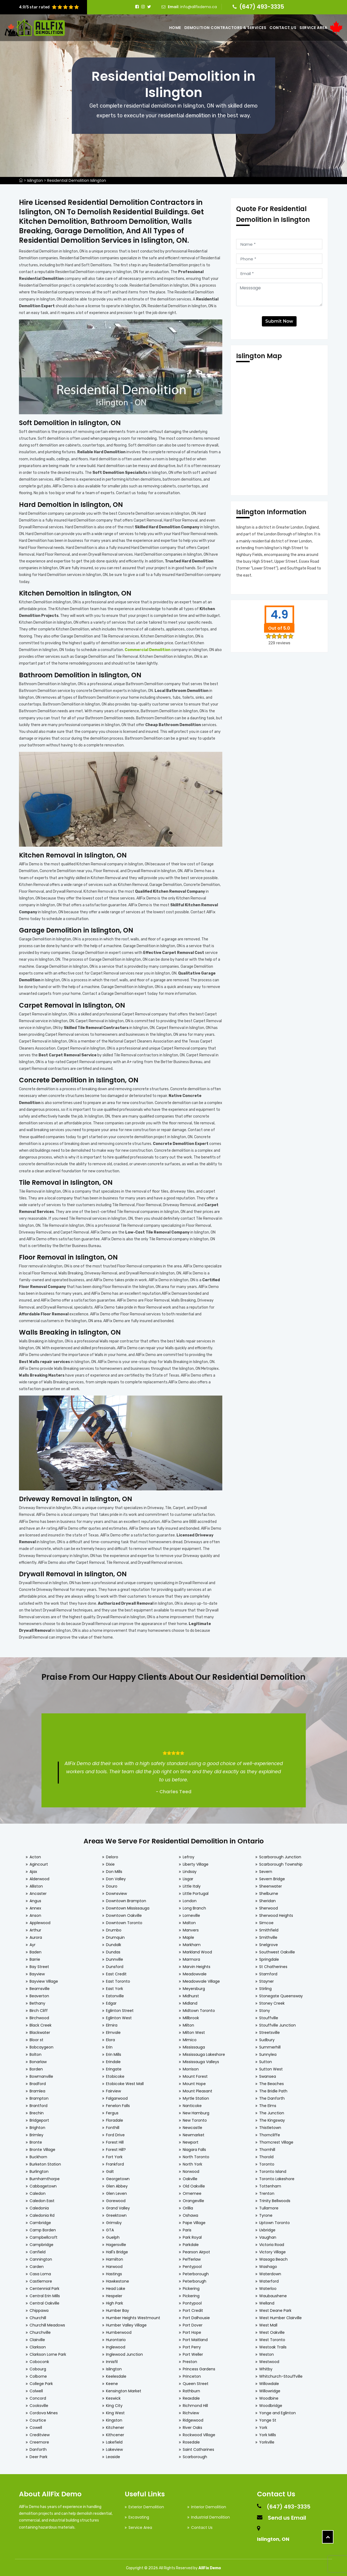  I want to click on Caledon, so click(38, 2191).